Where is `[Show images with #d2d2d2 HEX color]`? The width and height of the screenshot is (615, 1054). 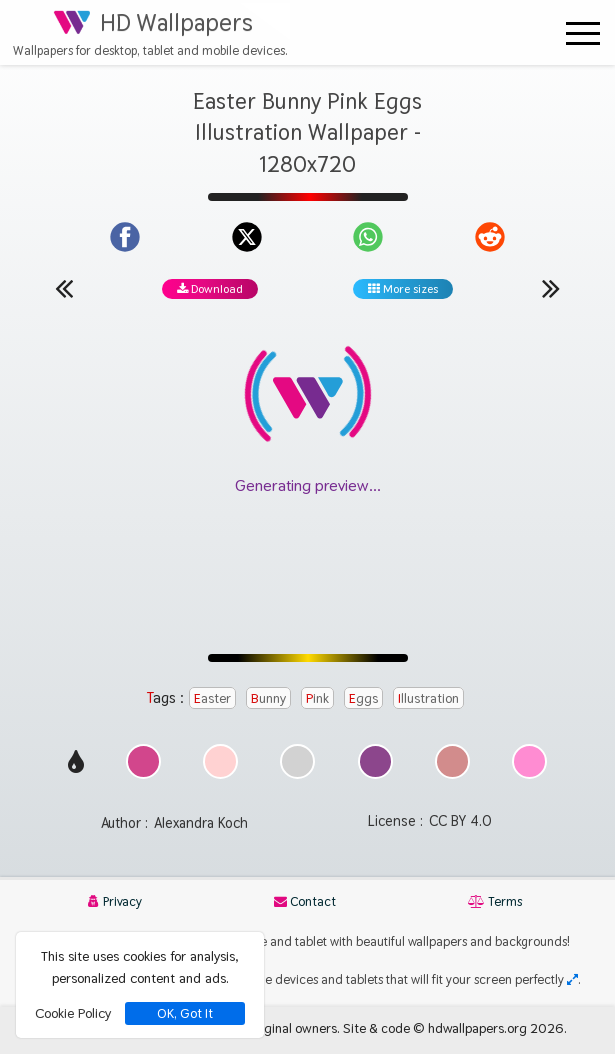
[Show images with #d2d2d2 HEX color] is located at coordinates (297, 773).